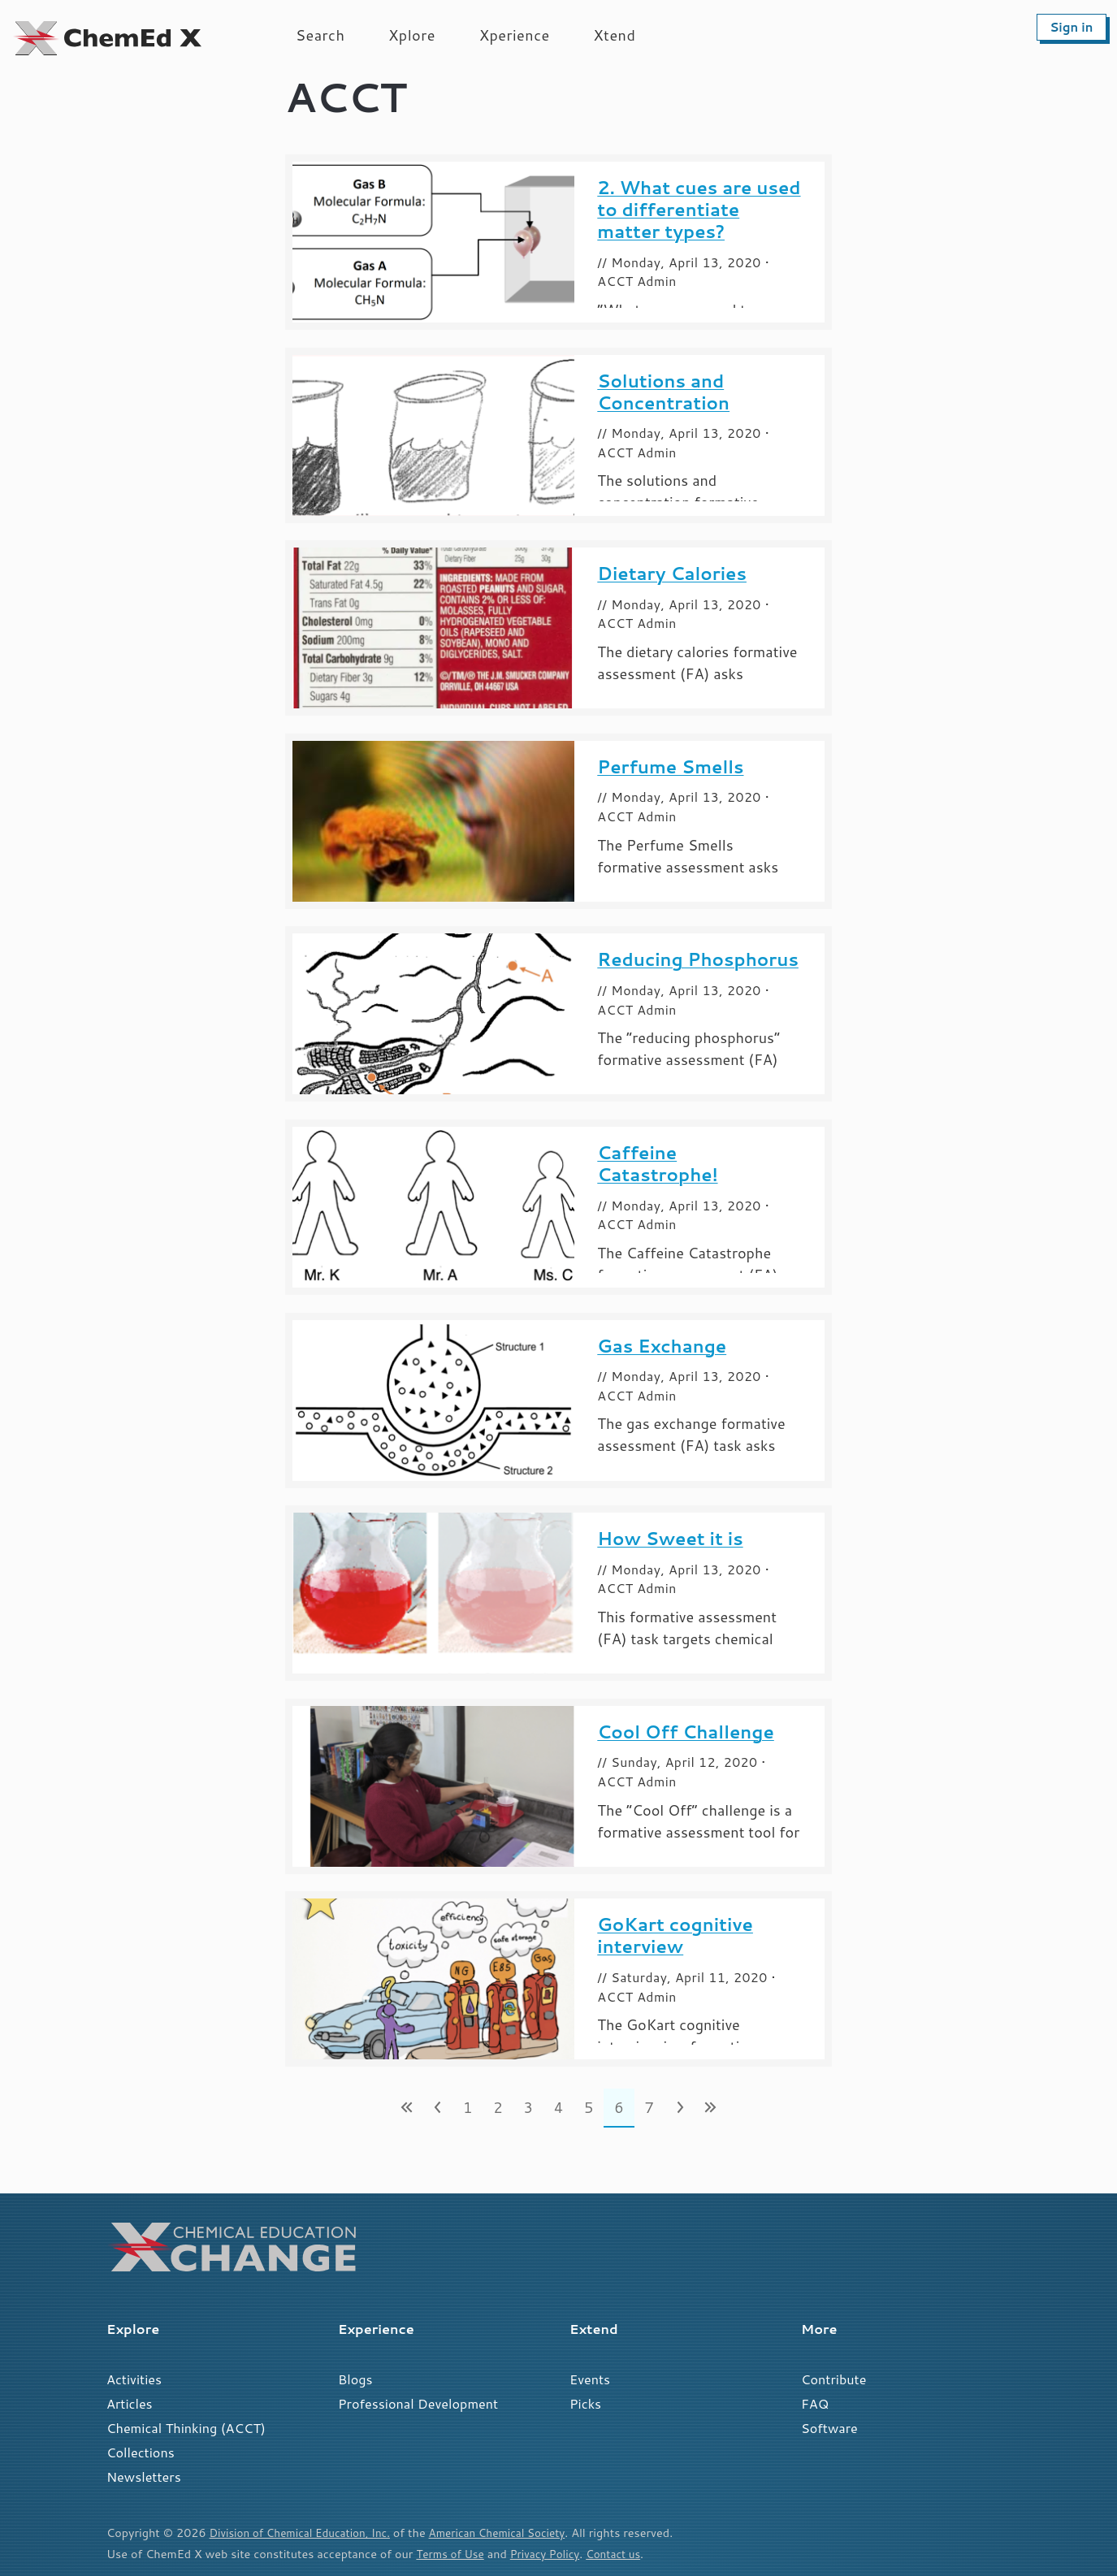 This screenshot has width=1117, height=2576. I want to click on American Chemical Society, so click(515, 2532).